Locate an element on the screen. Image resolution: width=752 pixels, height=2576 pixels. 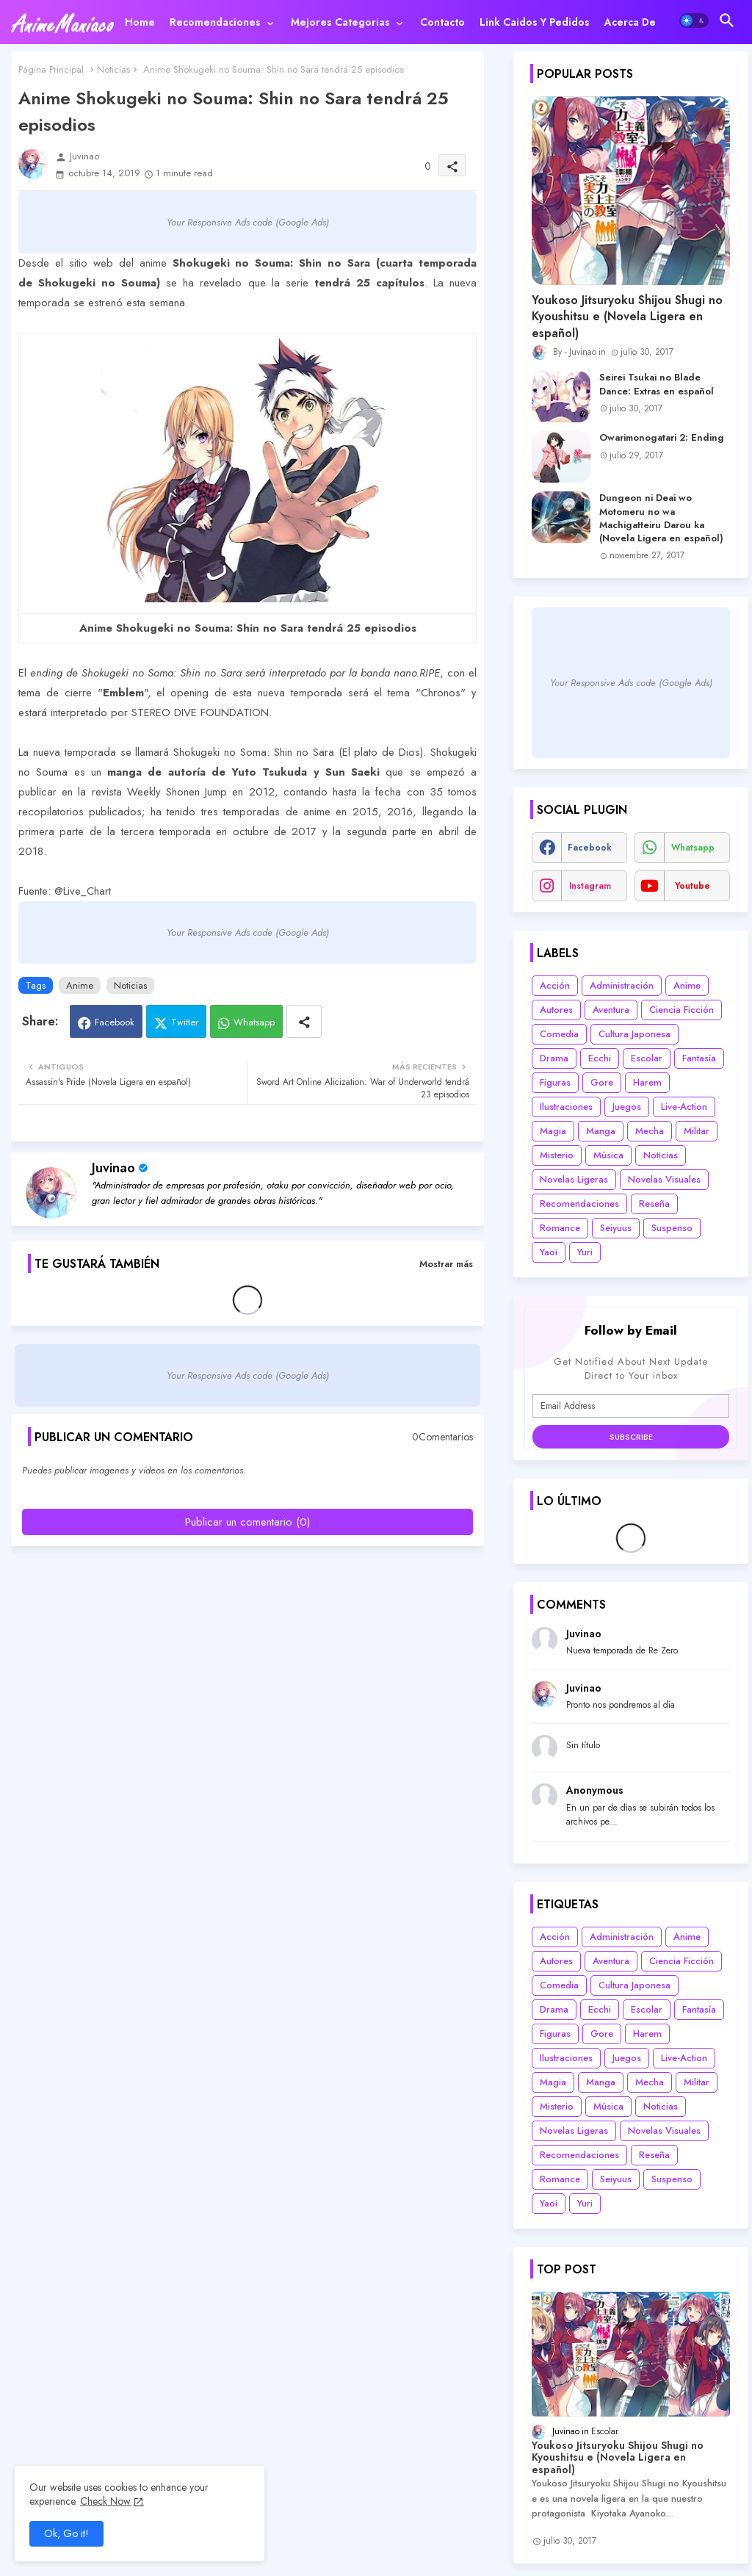
[tab] is located at coordinates (140, 22).